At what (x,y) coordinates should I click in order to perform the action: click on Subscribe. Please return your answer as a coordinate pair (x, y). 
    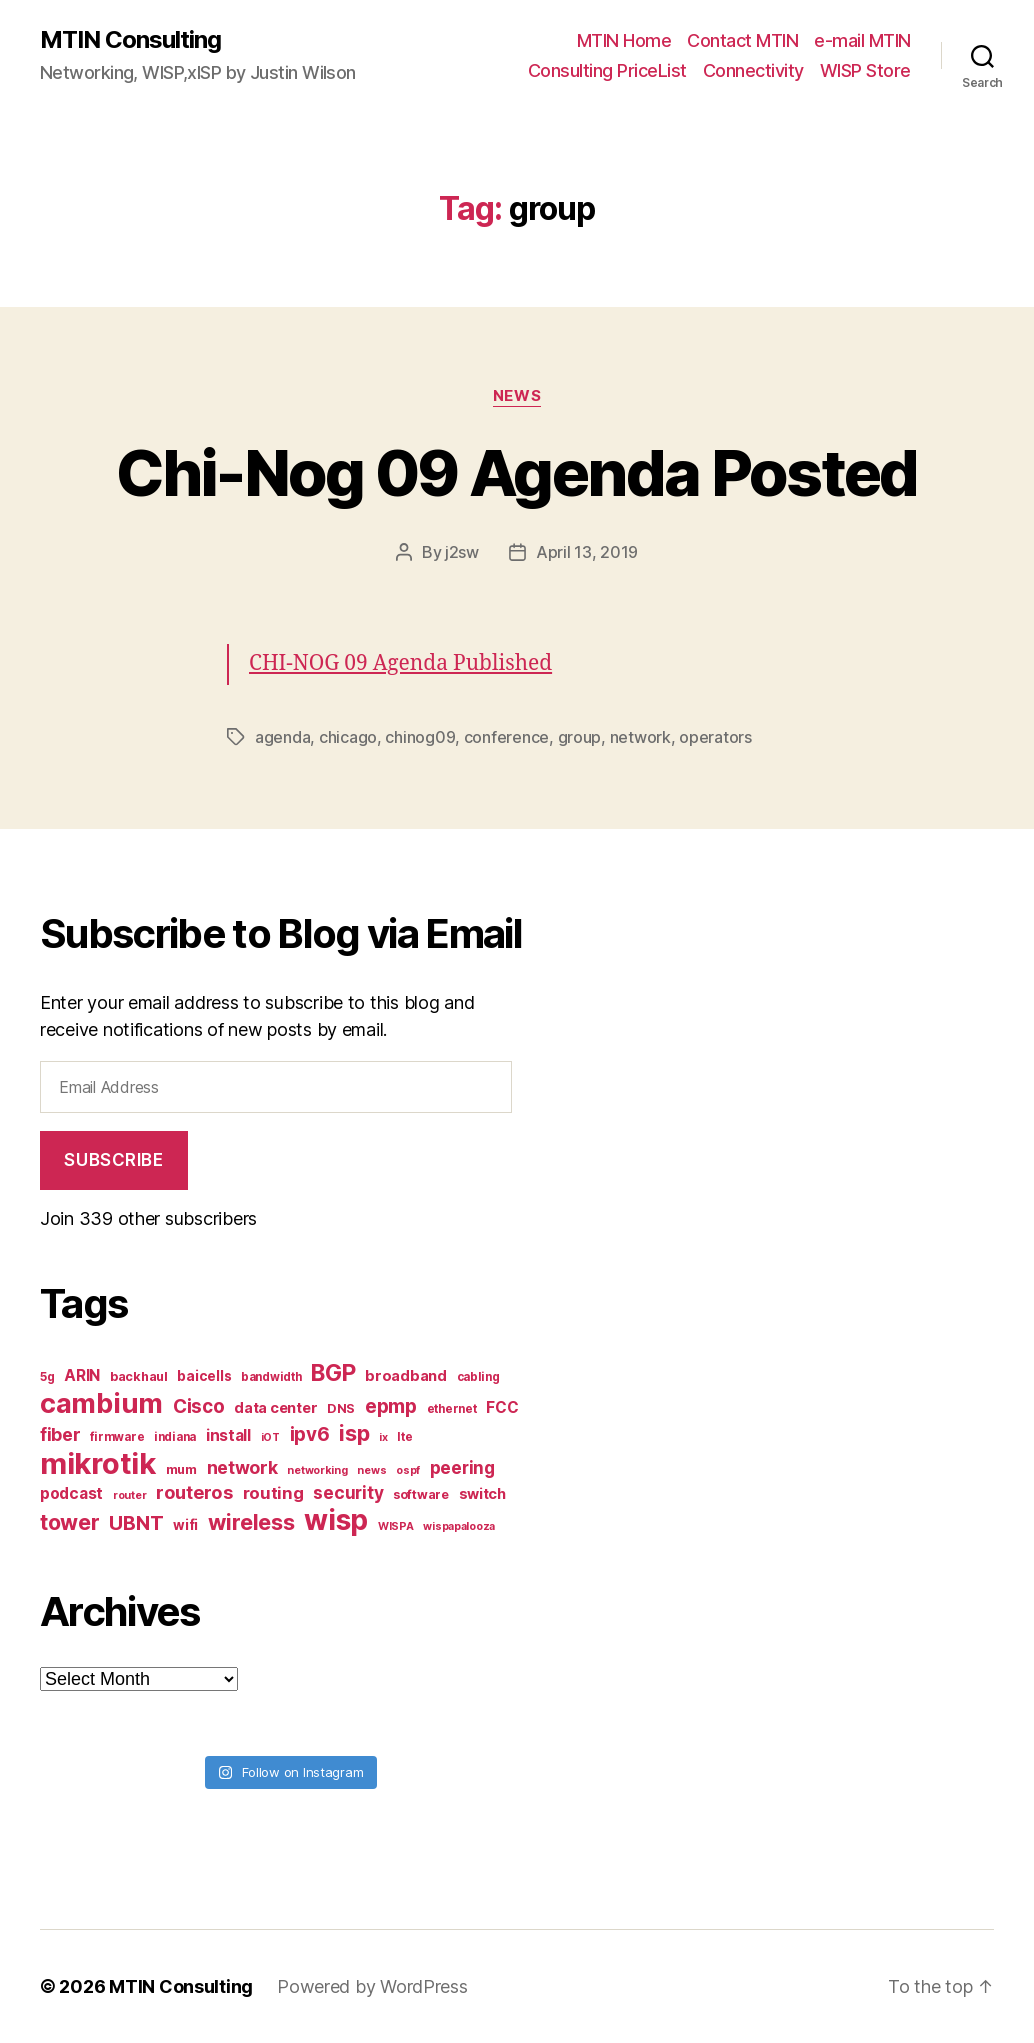
    Looking at the image, I should click on (113, 1160).